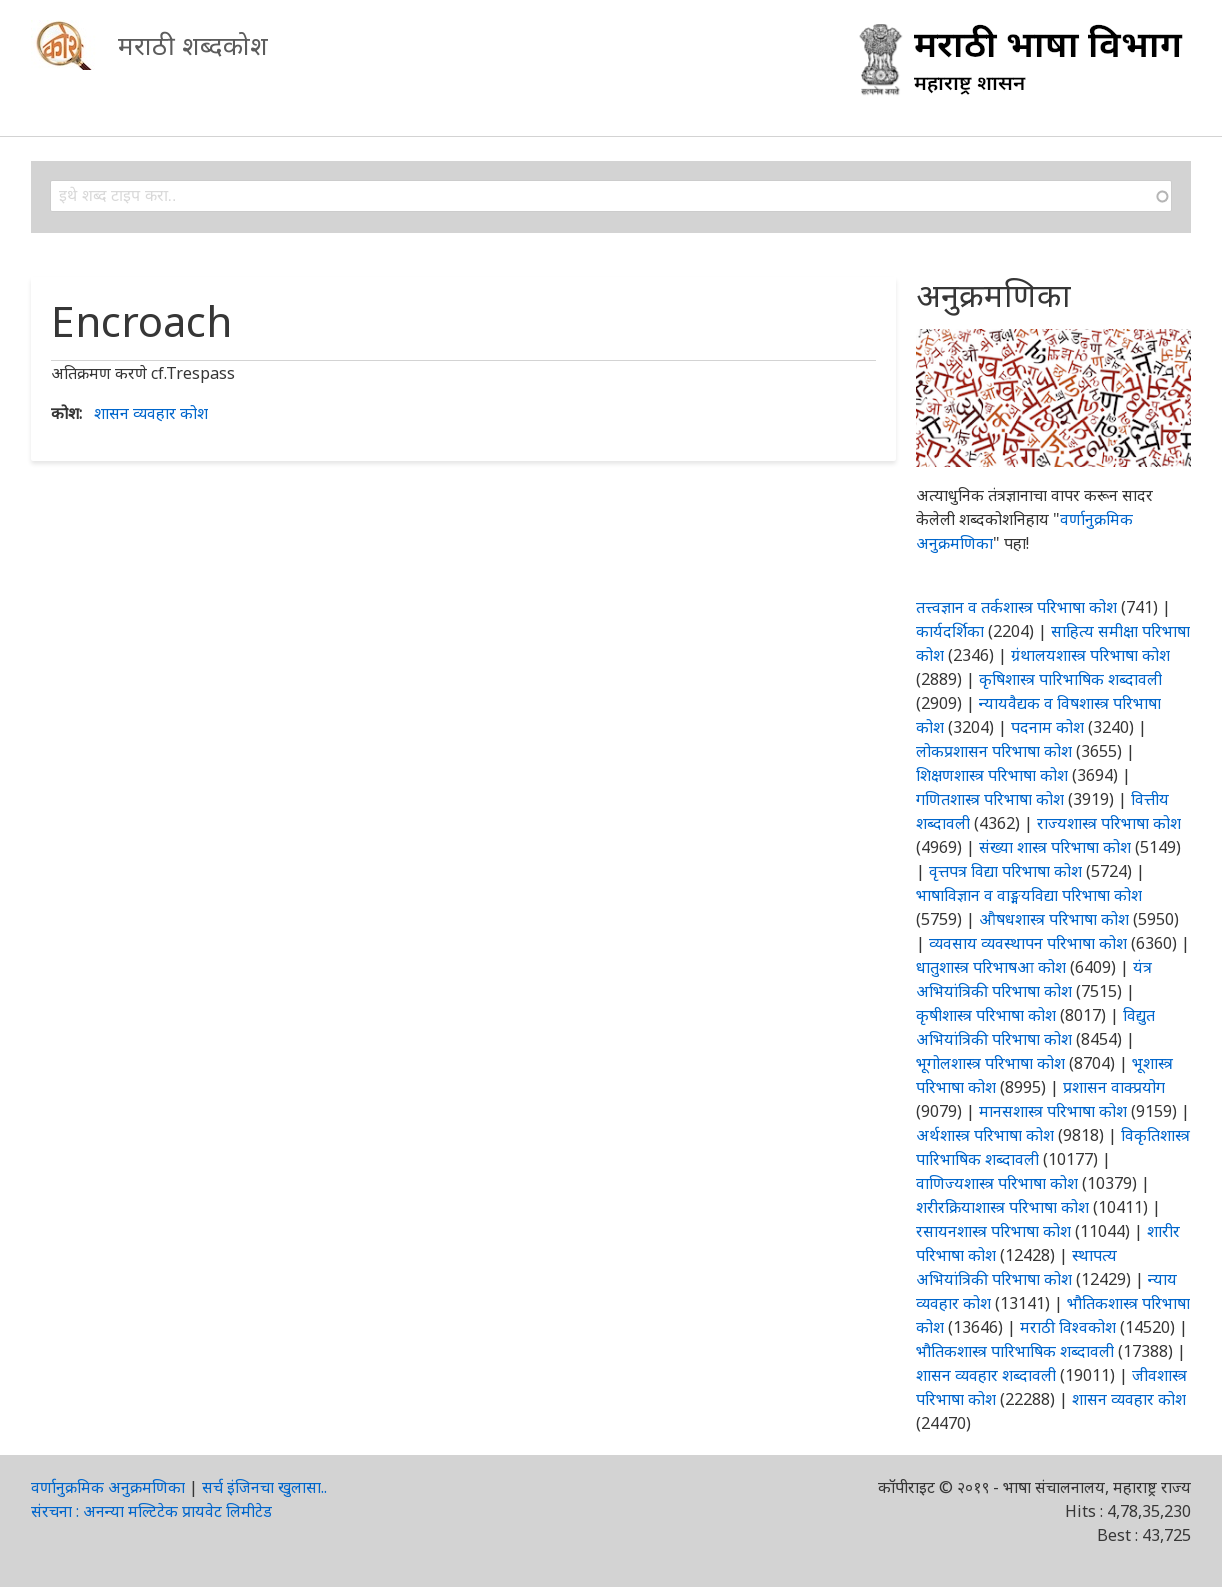  I want to click on वृत्तपत्र विद्या परिभाषा कोश, so click(1005, 871).